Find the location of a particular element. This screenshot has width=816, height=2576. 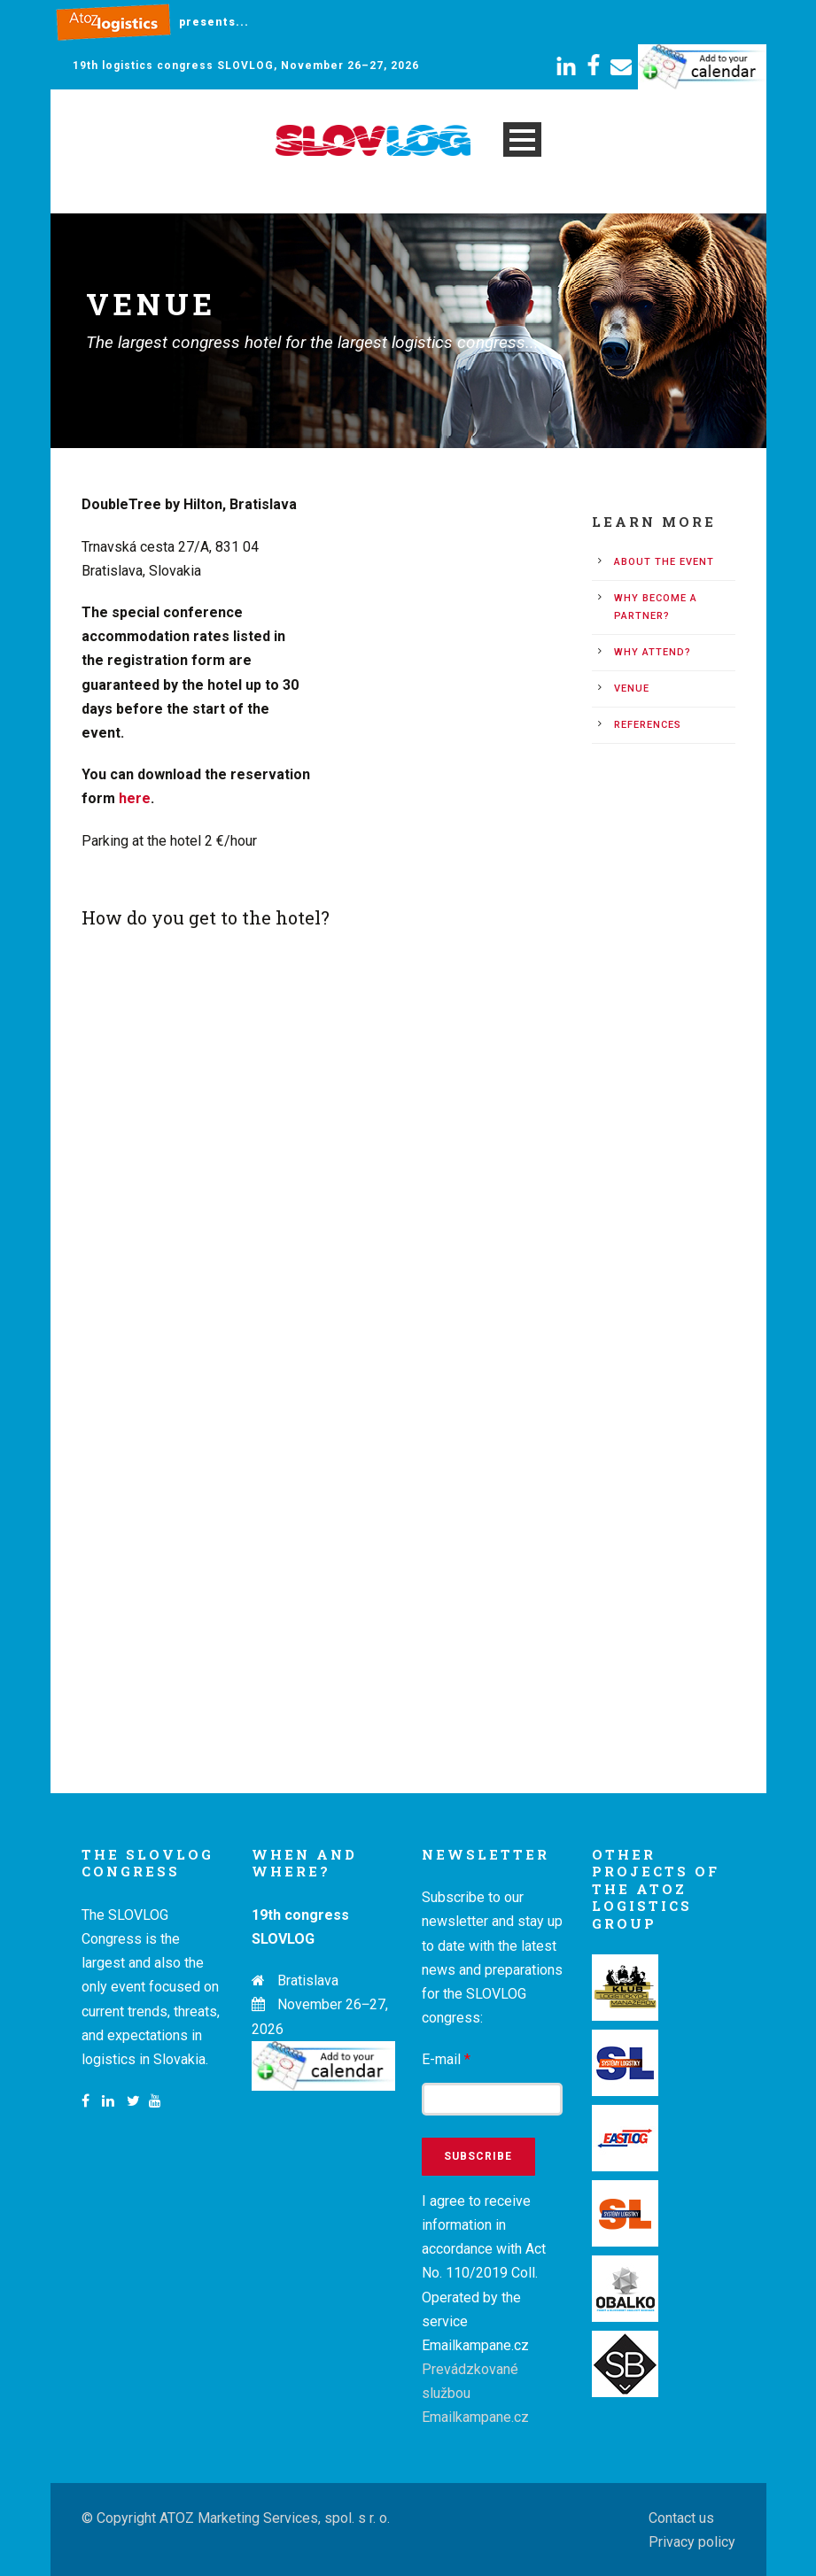

Contact us is located at coordinates (681, 2518).